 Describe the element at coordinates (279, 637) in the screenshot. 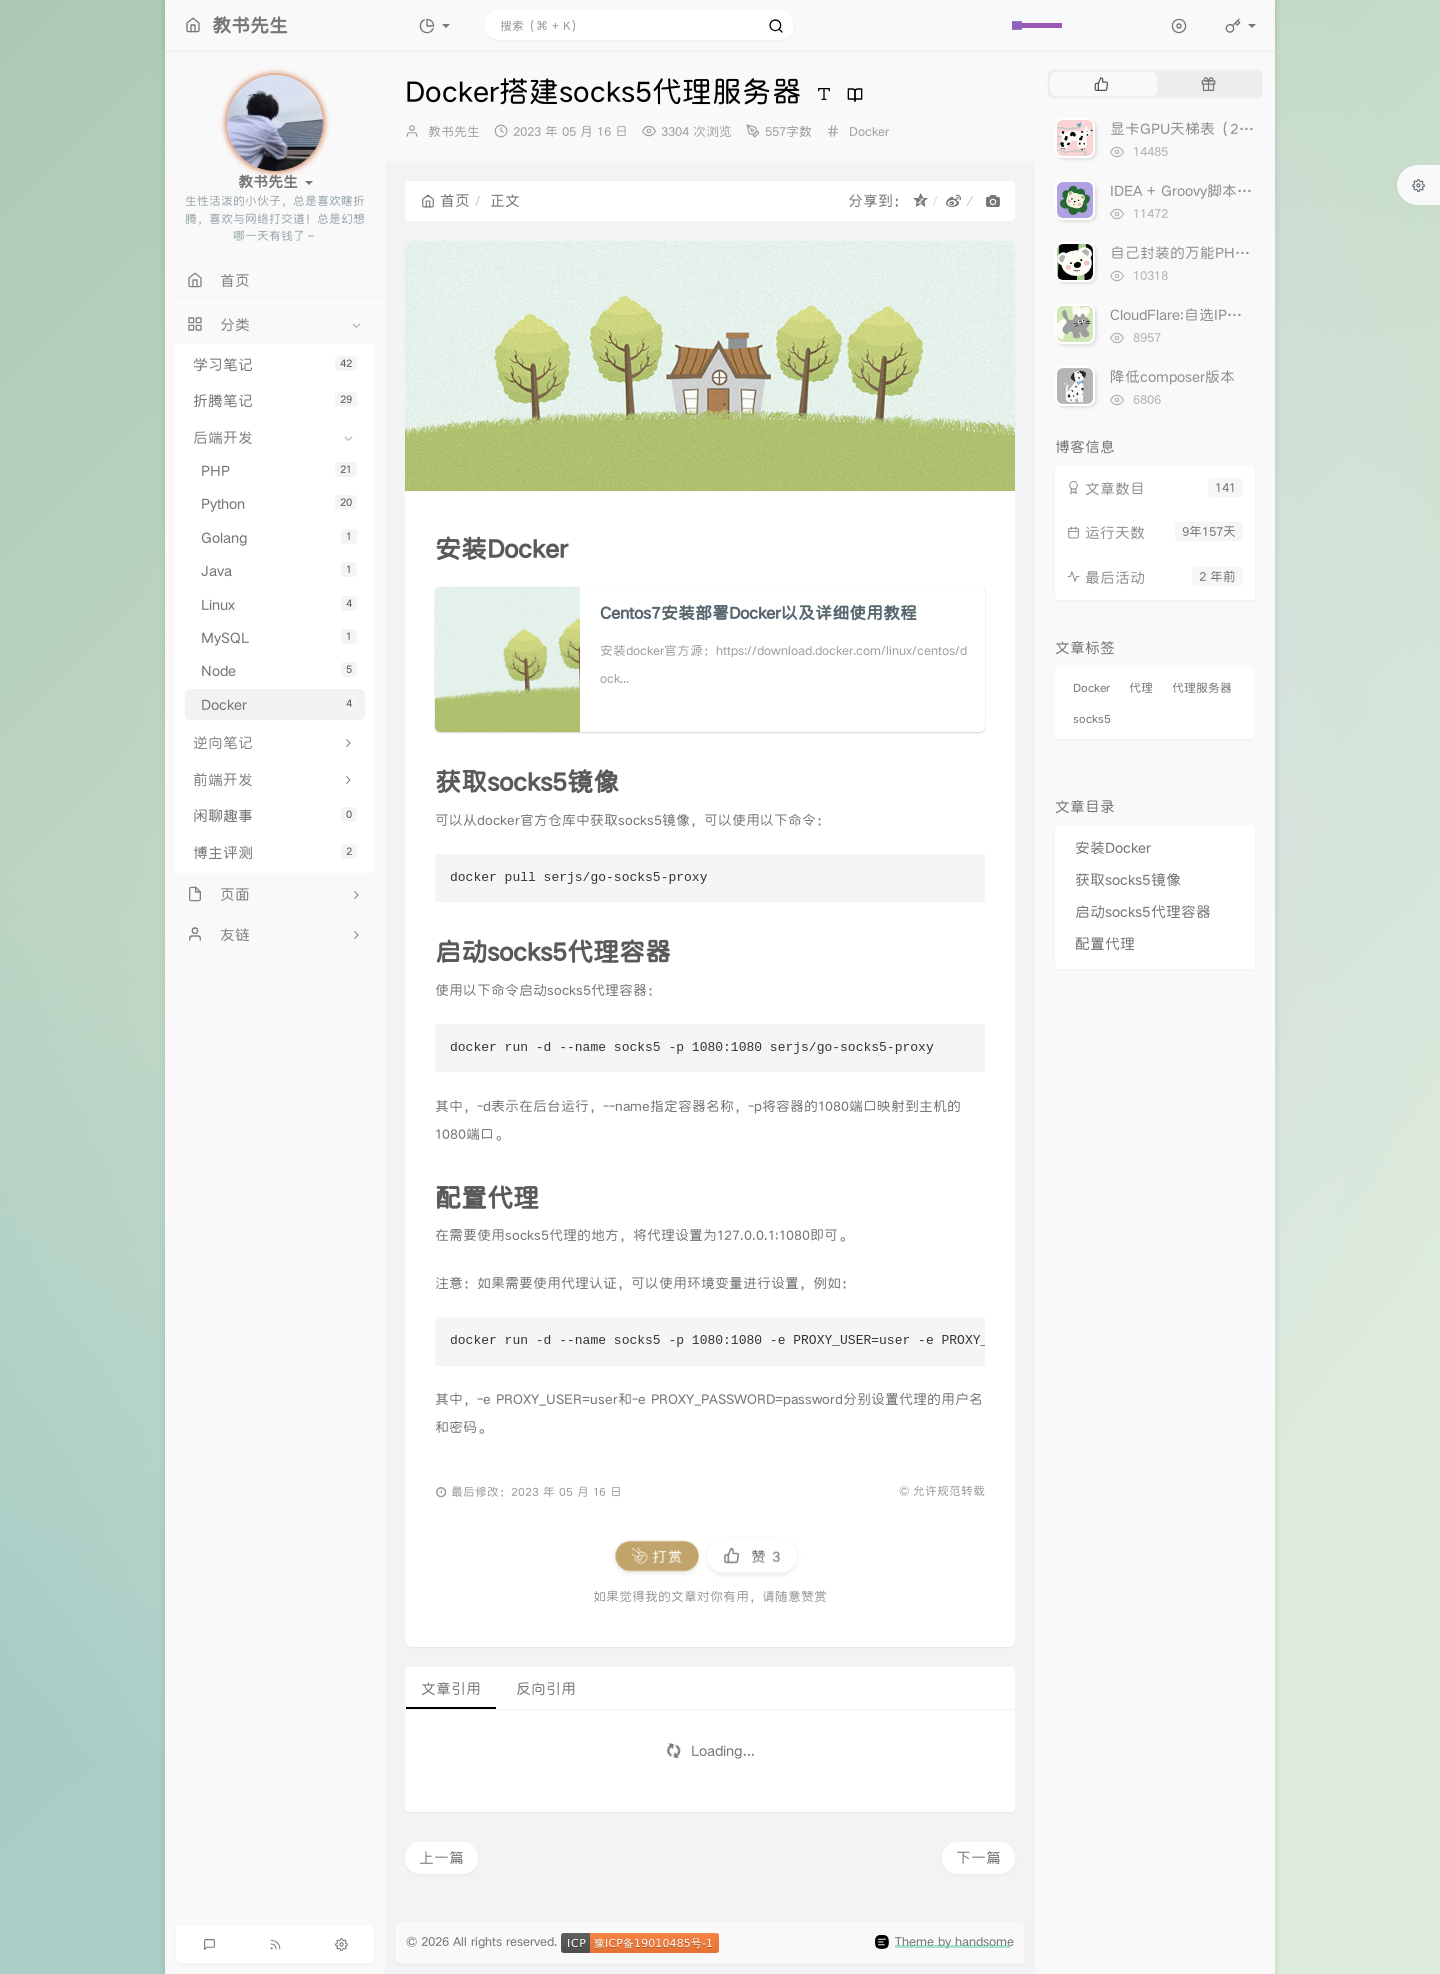

I see `MySQL` at that location.